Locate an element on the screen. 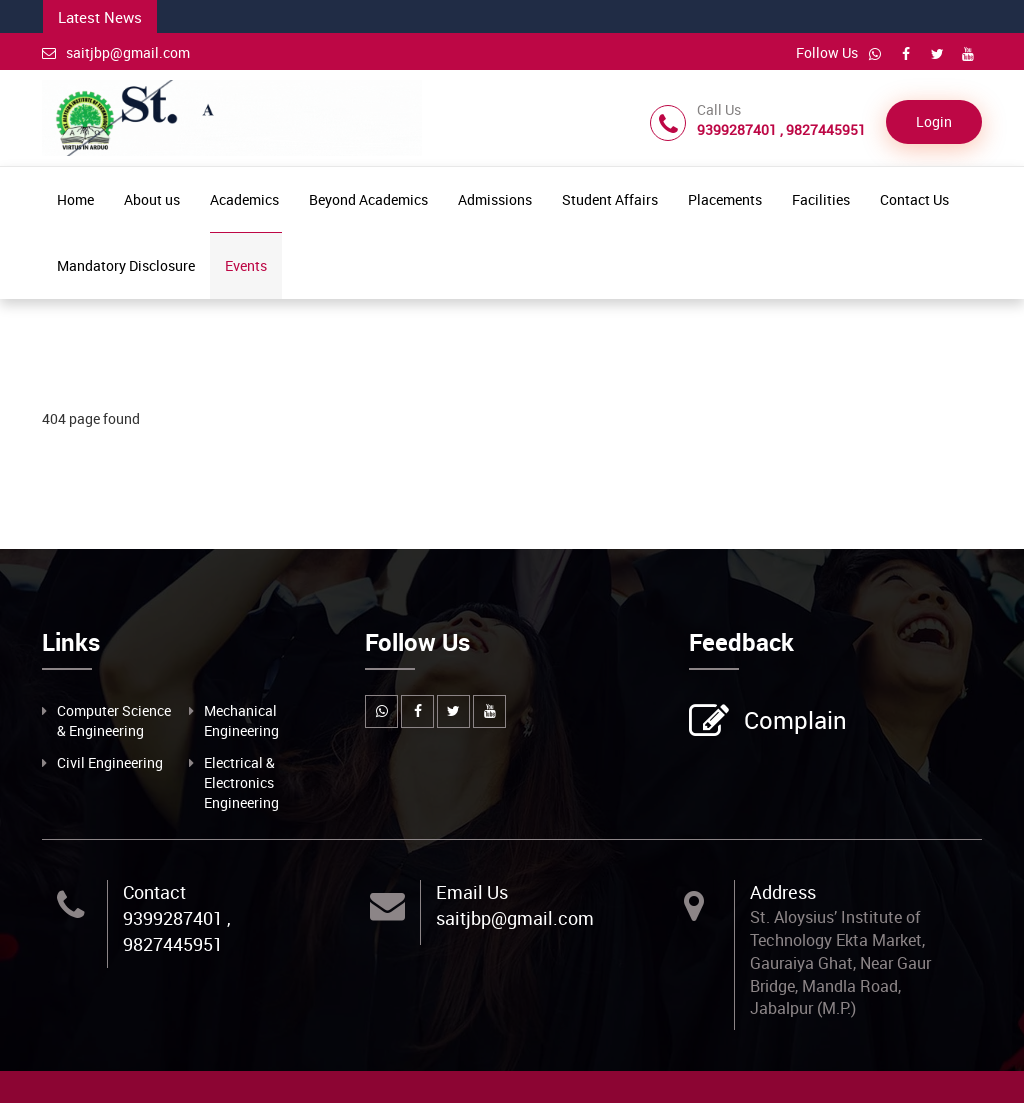 The image size is (1024, 1103). Complain is located at coordinates (793, 722).